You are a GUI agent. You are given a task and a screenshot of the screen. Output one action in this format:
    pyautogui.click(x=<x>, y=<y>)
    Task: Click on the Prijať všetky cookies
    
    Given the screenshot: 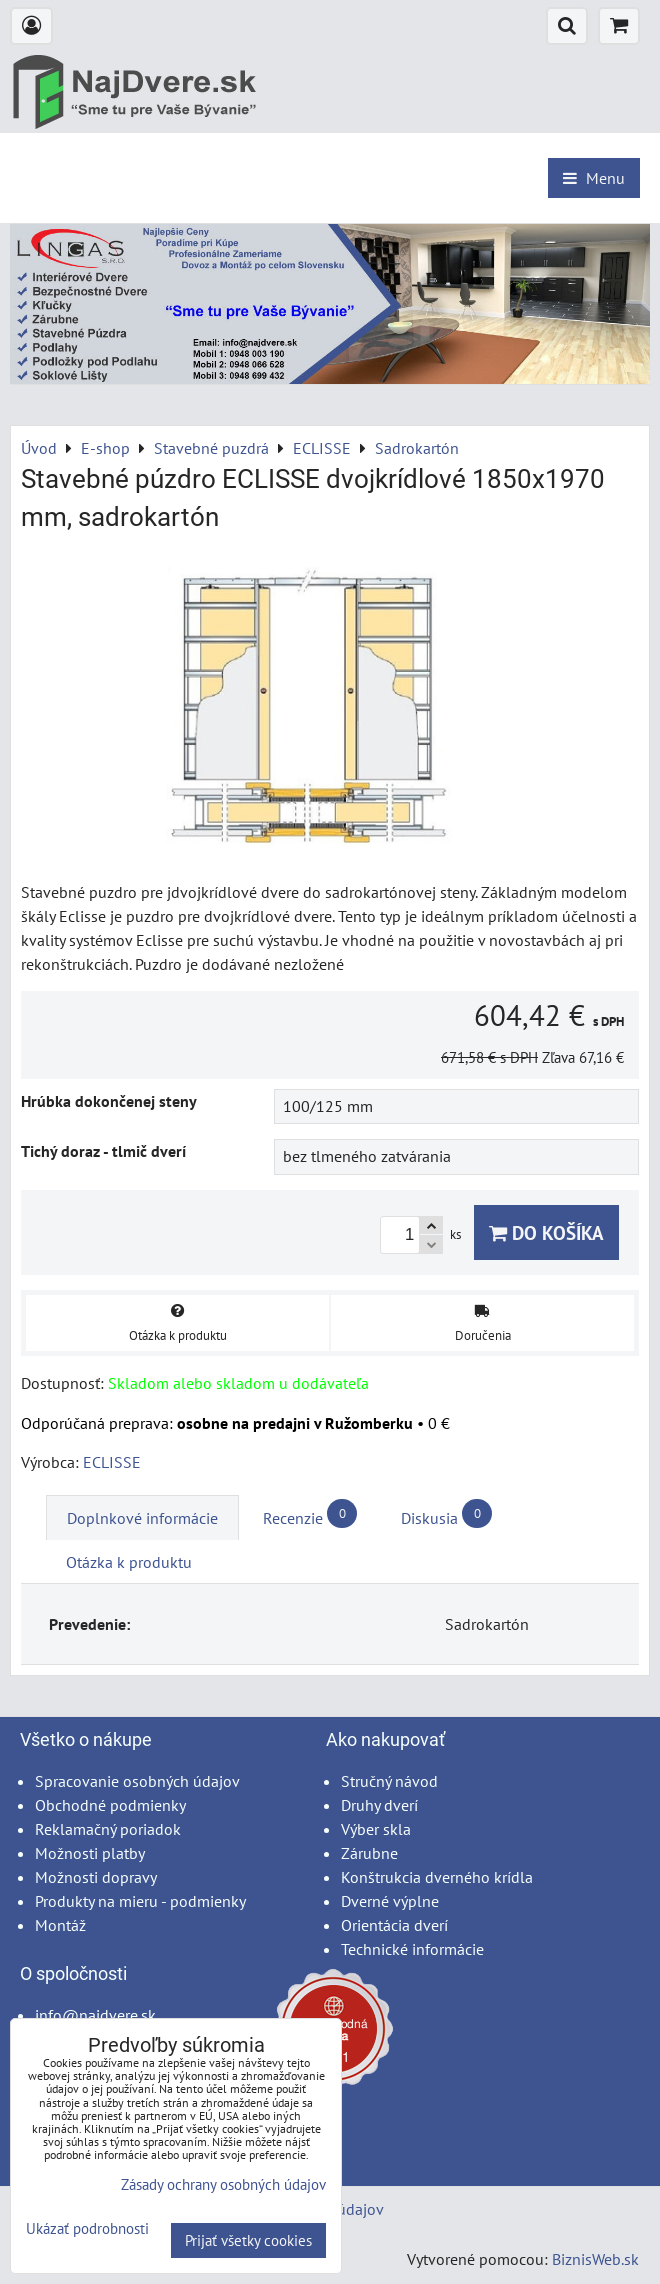 What is the action you would take?
    pyautogui.click(x=248, y=2240)
    